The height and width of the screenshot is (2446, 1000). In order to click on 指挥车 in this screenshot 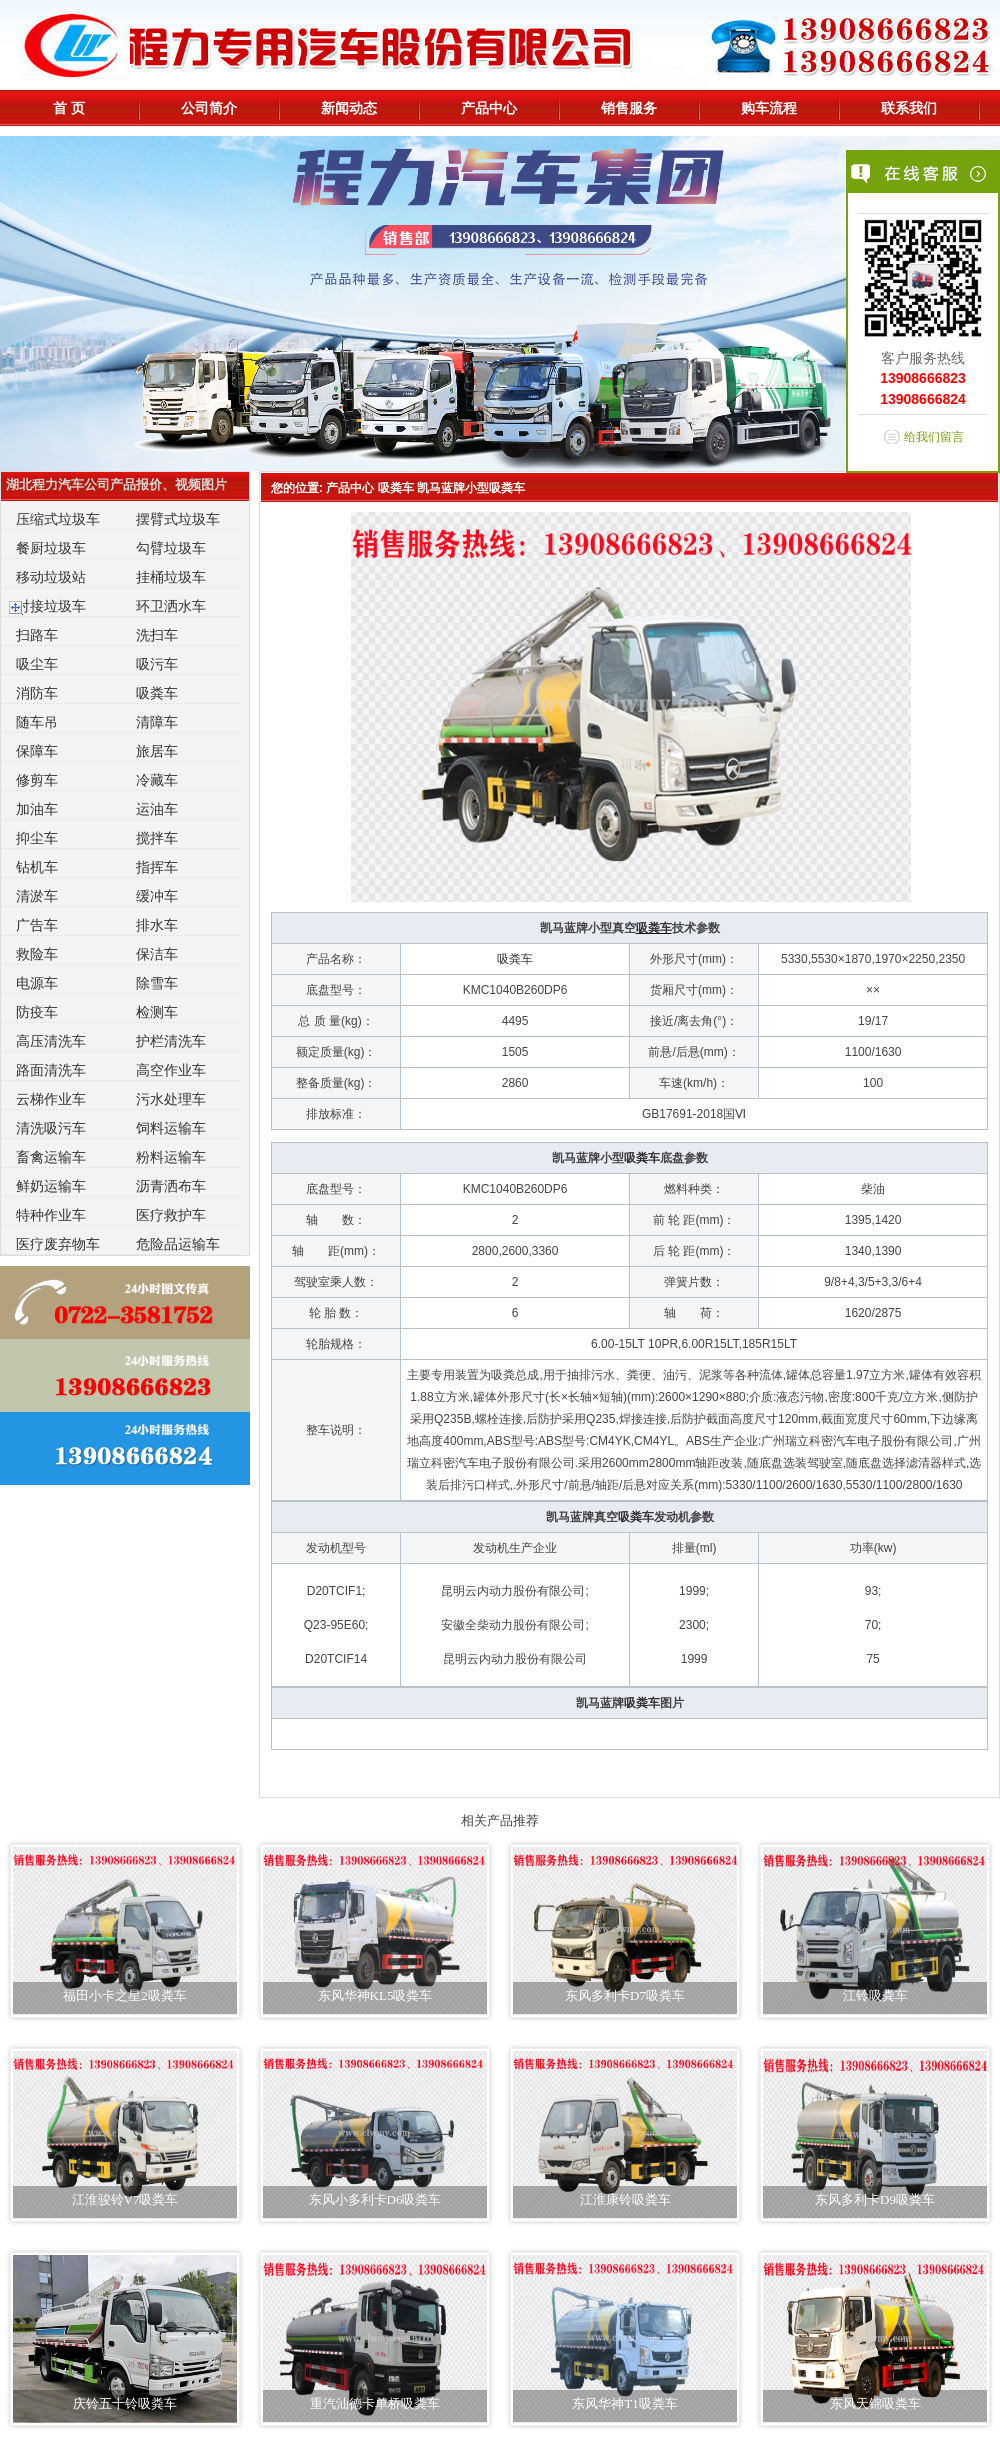, I will do `click(157, 867)`.